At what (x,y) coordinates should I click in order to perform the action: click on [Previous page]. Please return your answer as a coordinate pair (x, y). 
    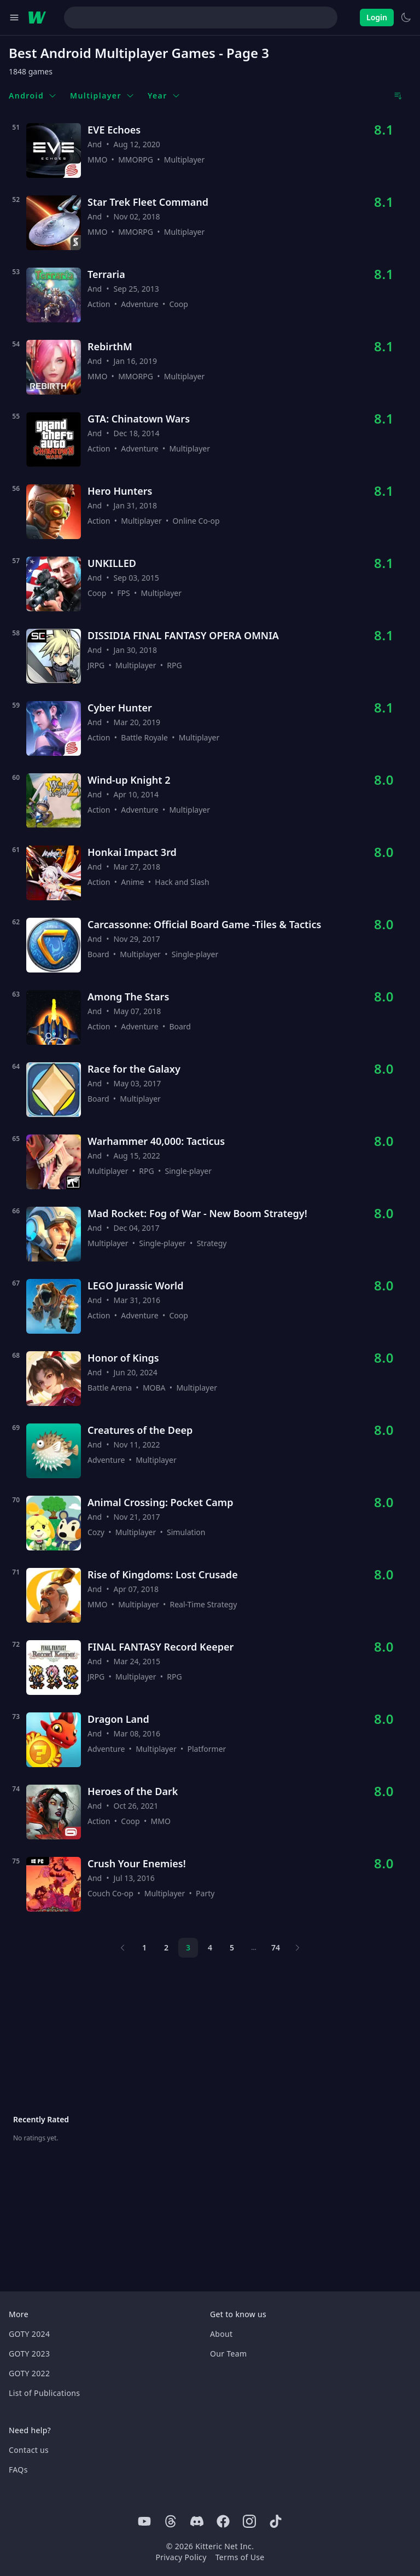
    Looking at the image, I should click on (122, 1948).